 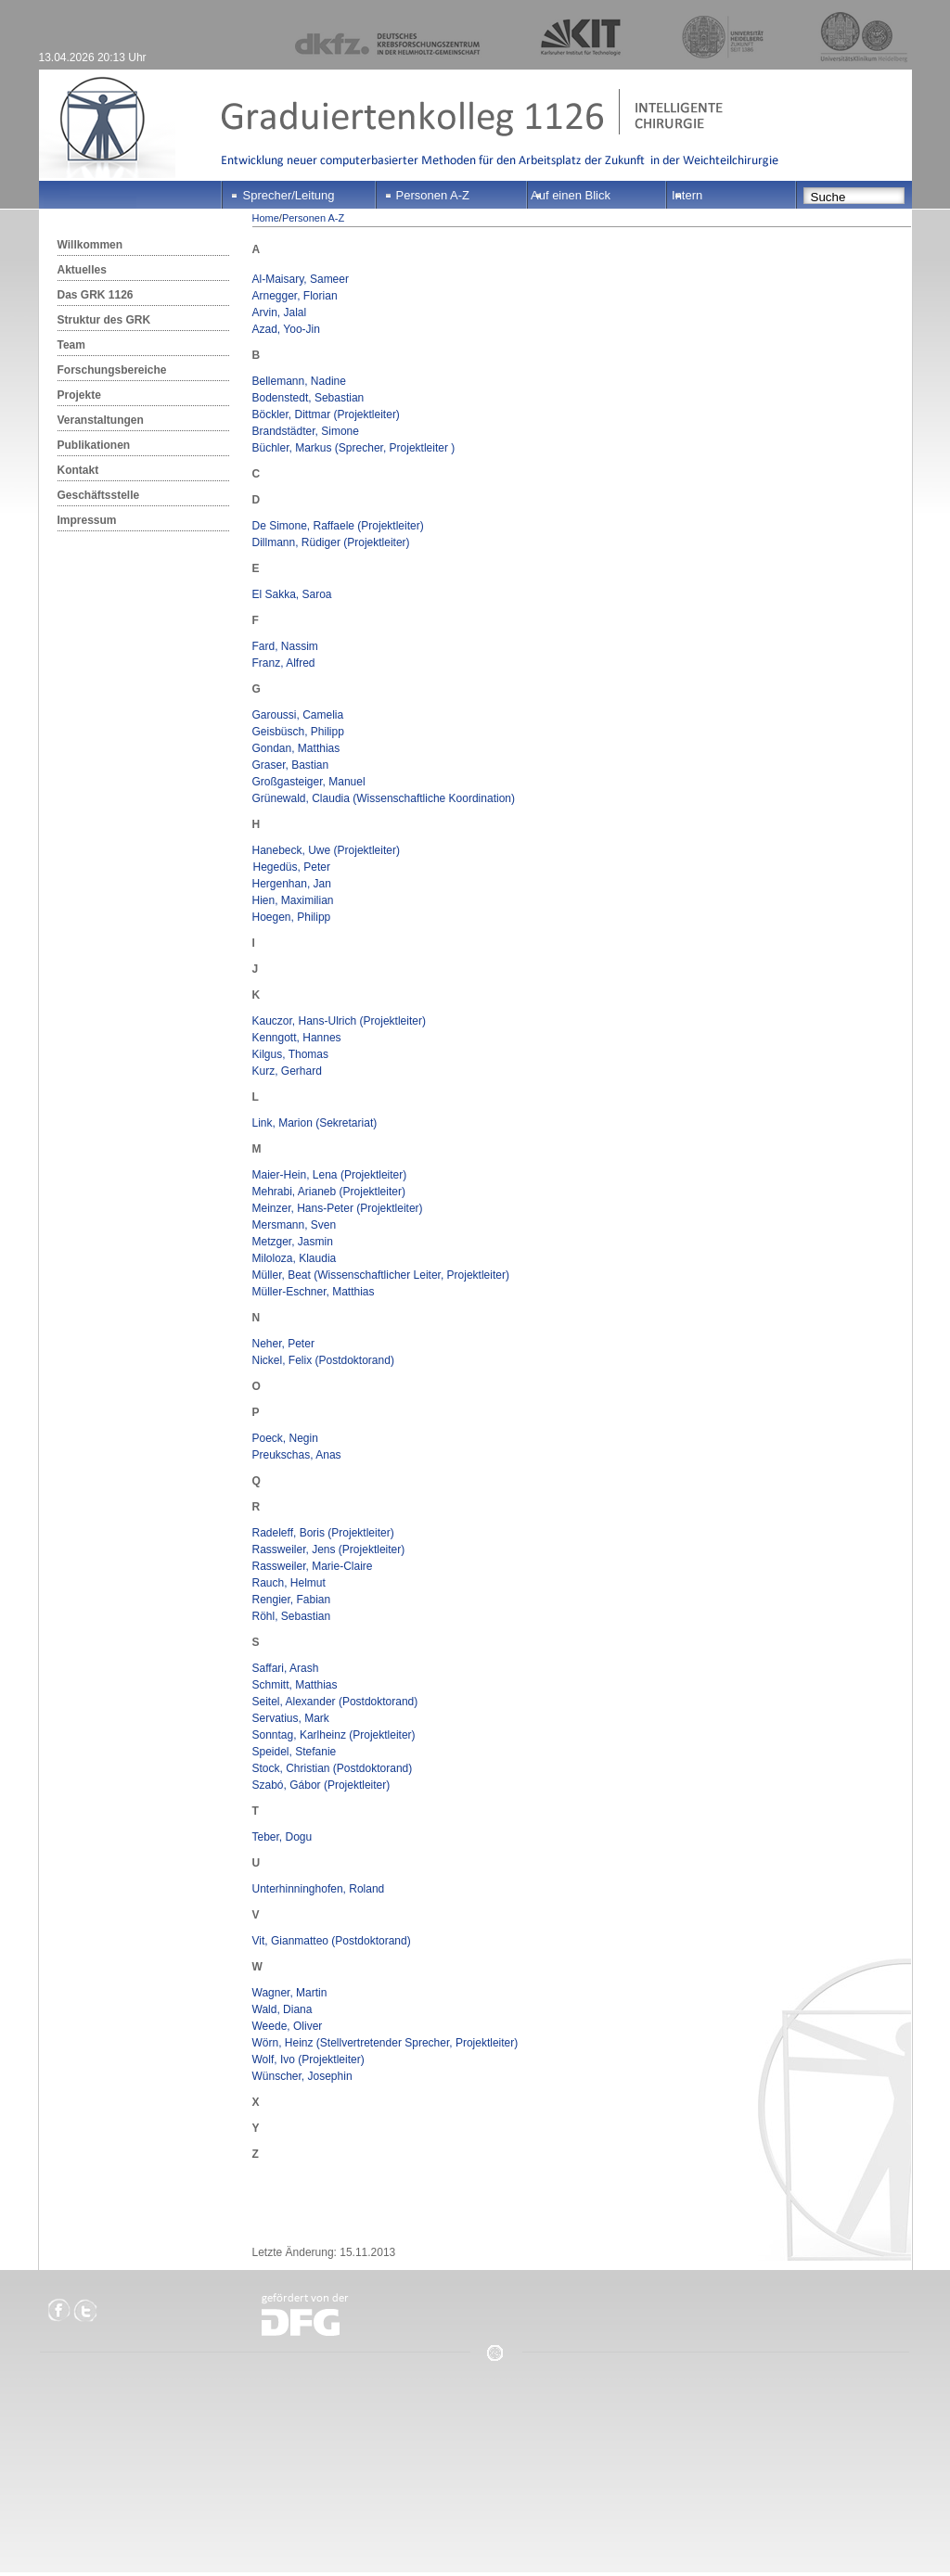 What do you see at coordinates (291, 1616) in the screenshot?
I see `Röhl, Sebastian` at bounding box center [291, 1616].